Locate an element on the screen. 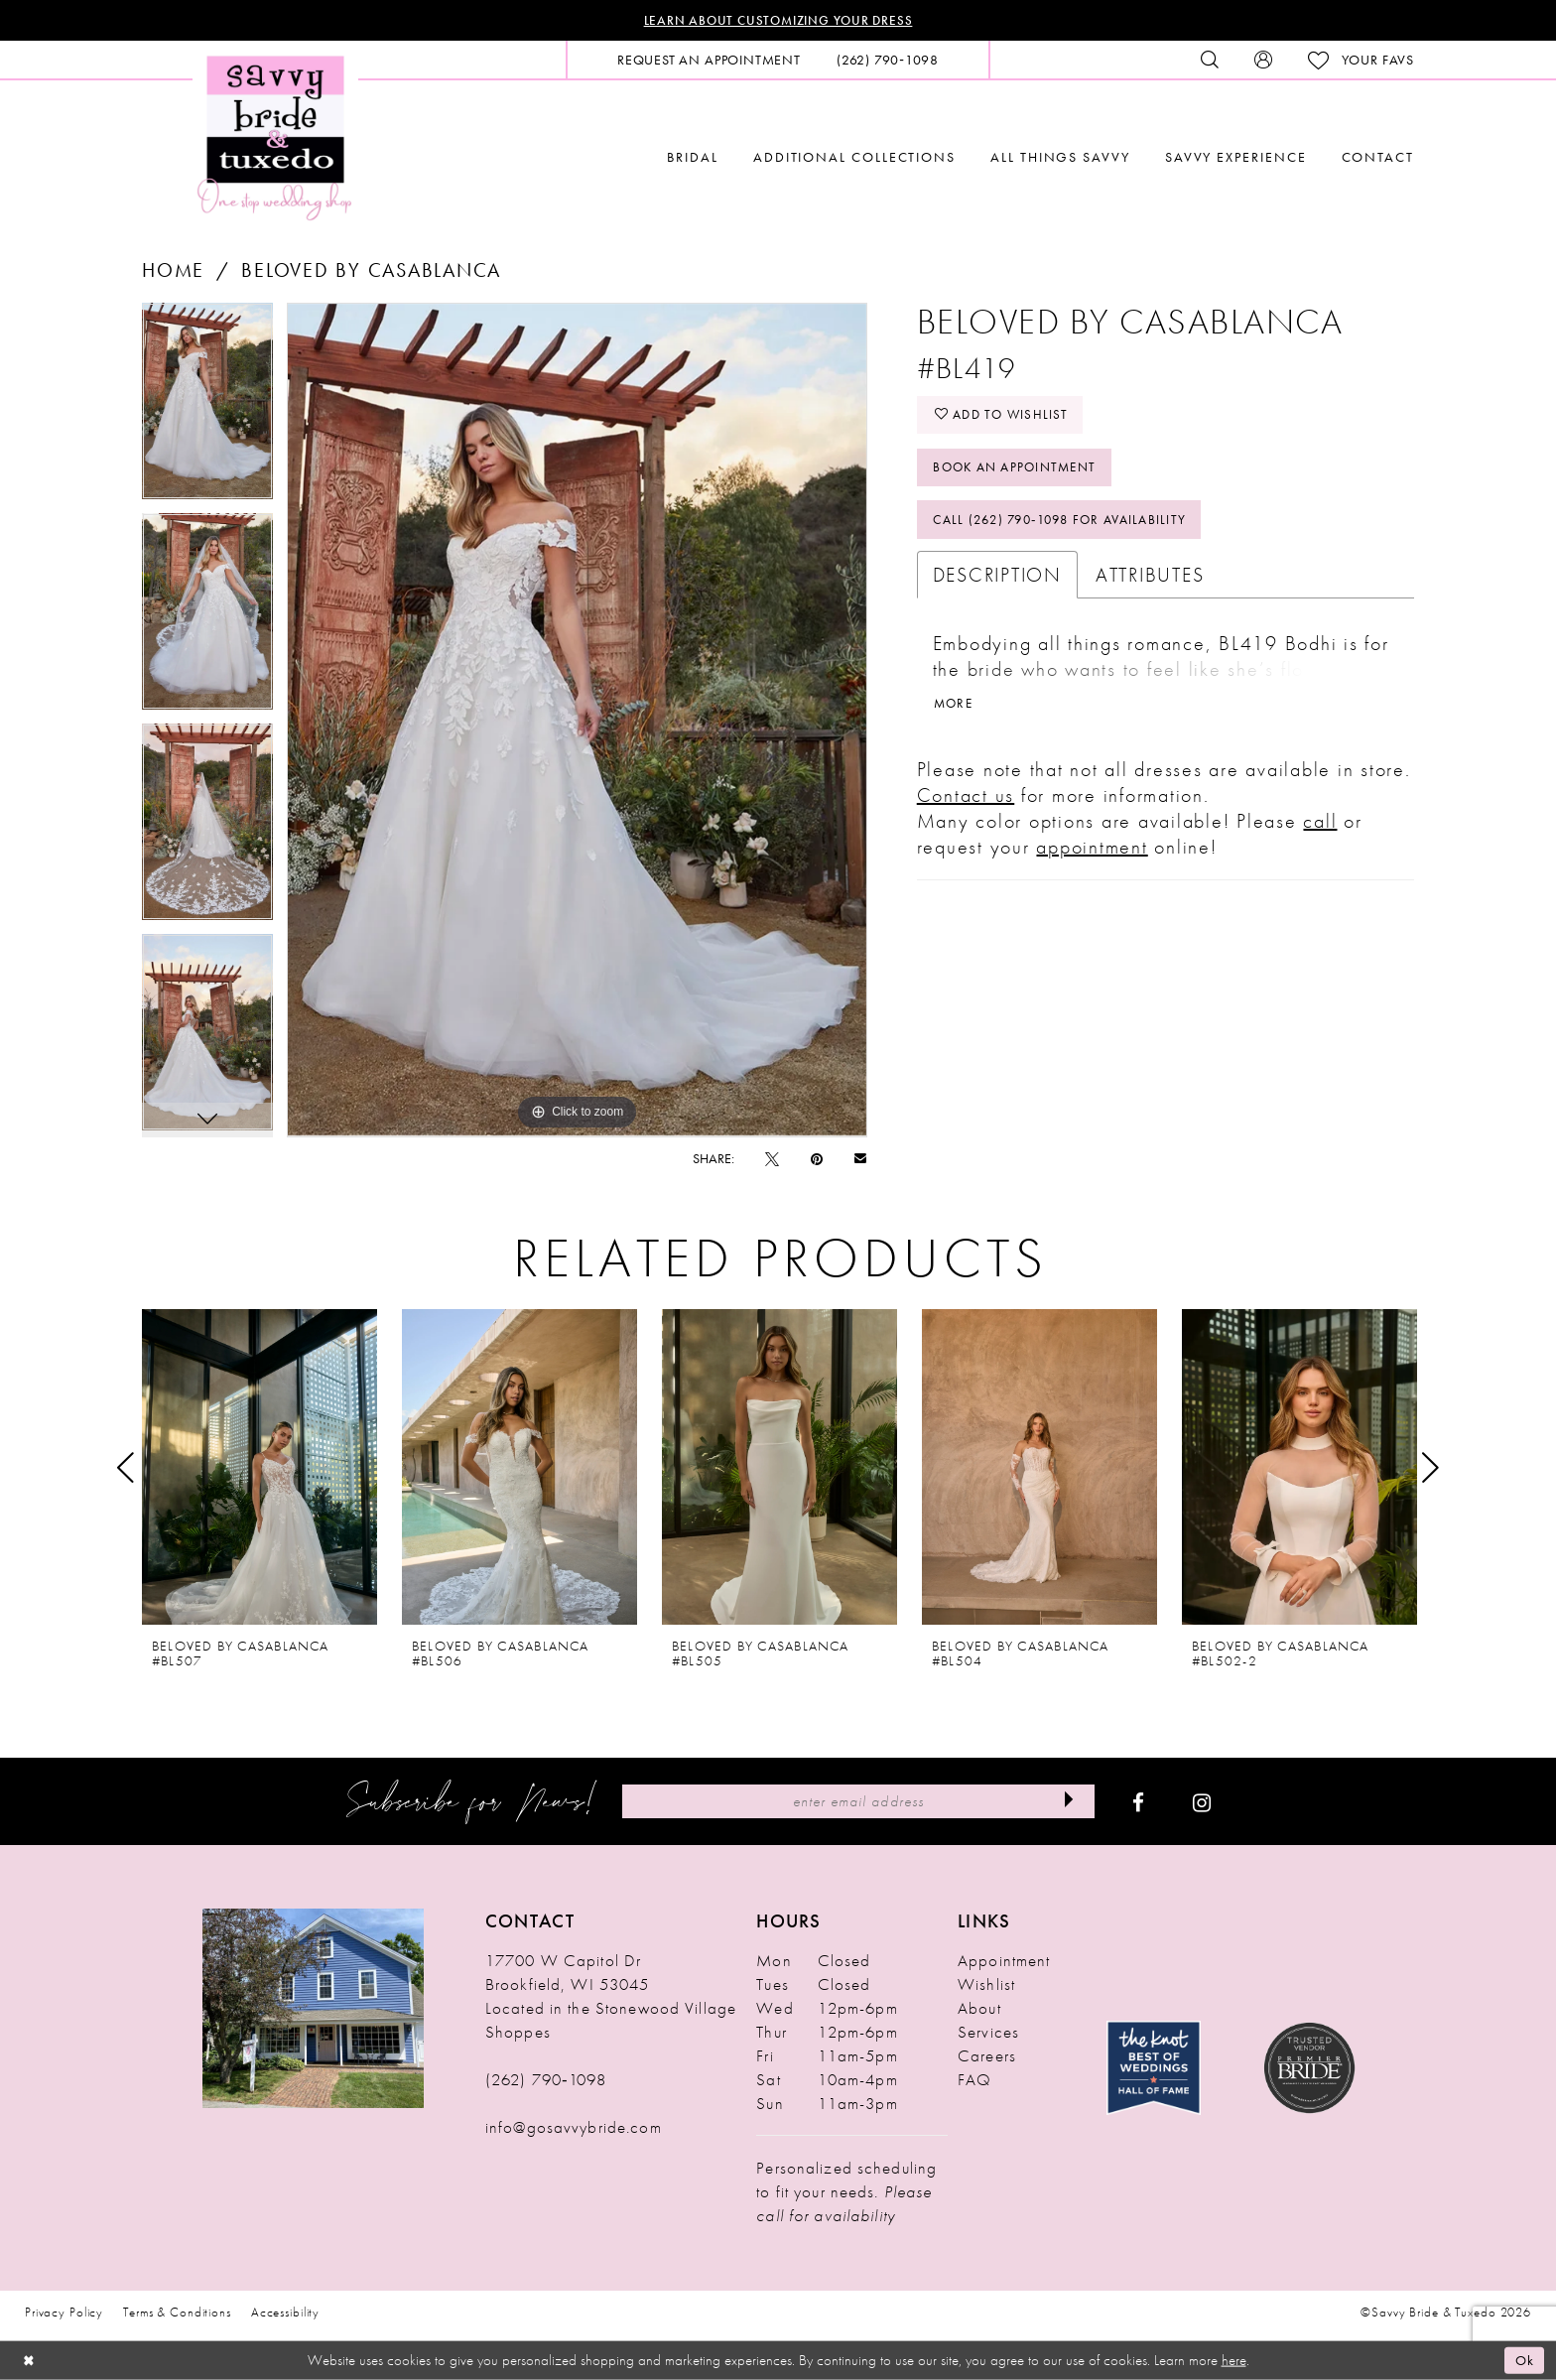 The height and width of the screenshot is (2380, 1556). Attributes is located at coordinates (1150, 582).